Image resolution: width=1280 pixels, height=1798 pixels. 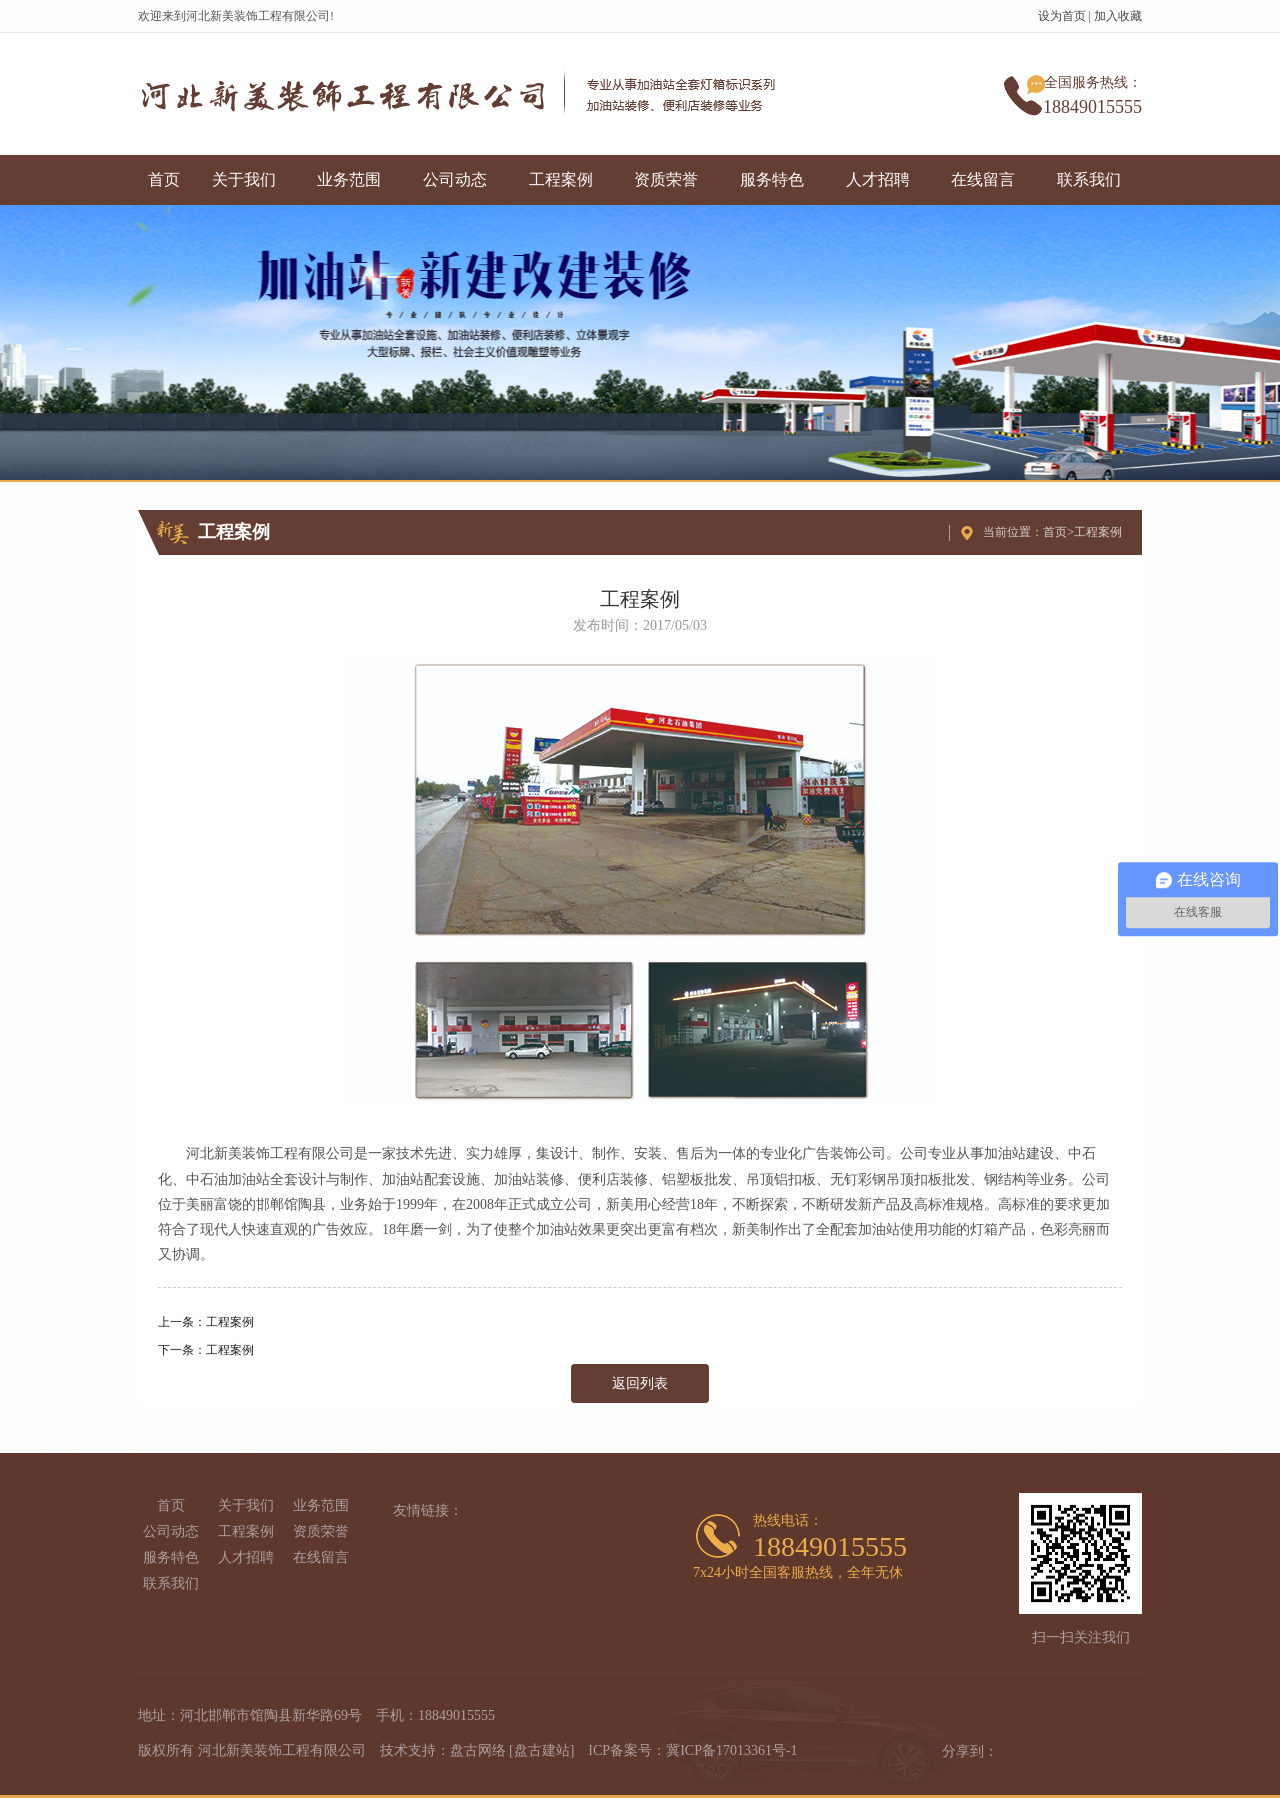 What do you see at coordinates (666, 179) in the screenshot?
I see `资质荣誉` at bounding box center [666, 179].